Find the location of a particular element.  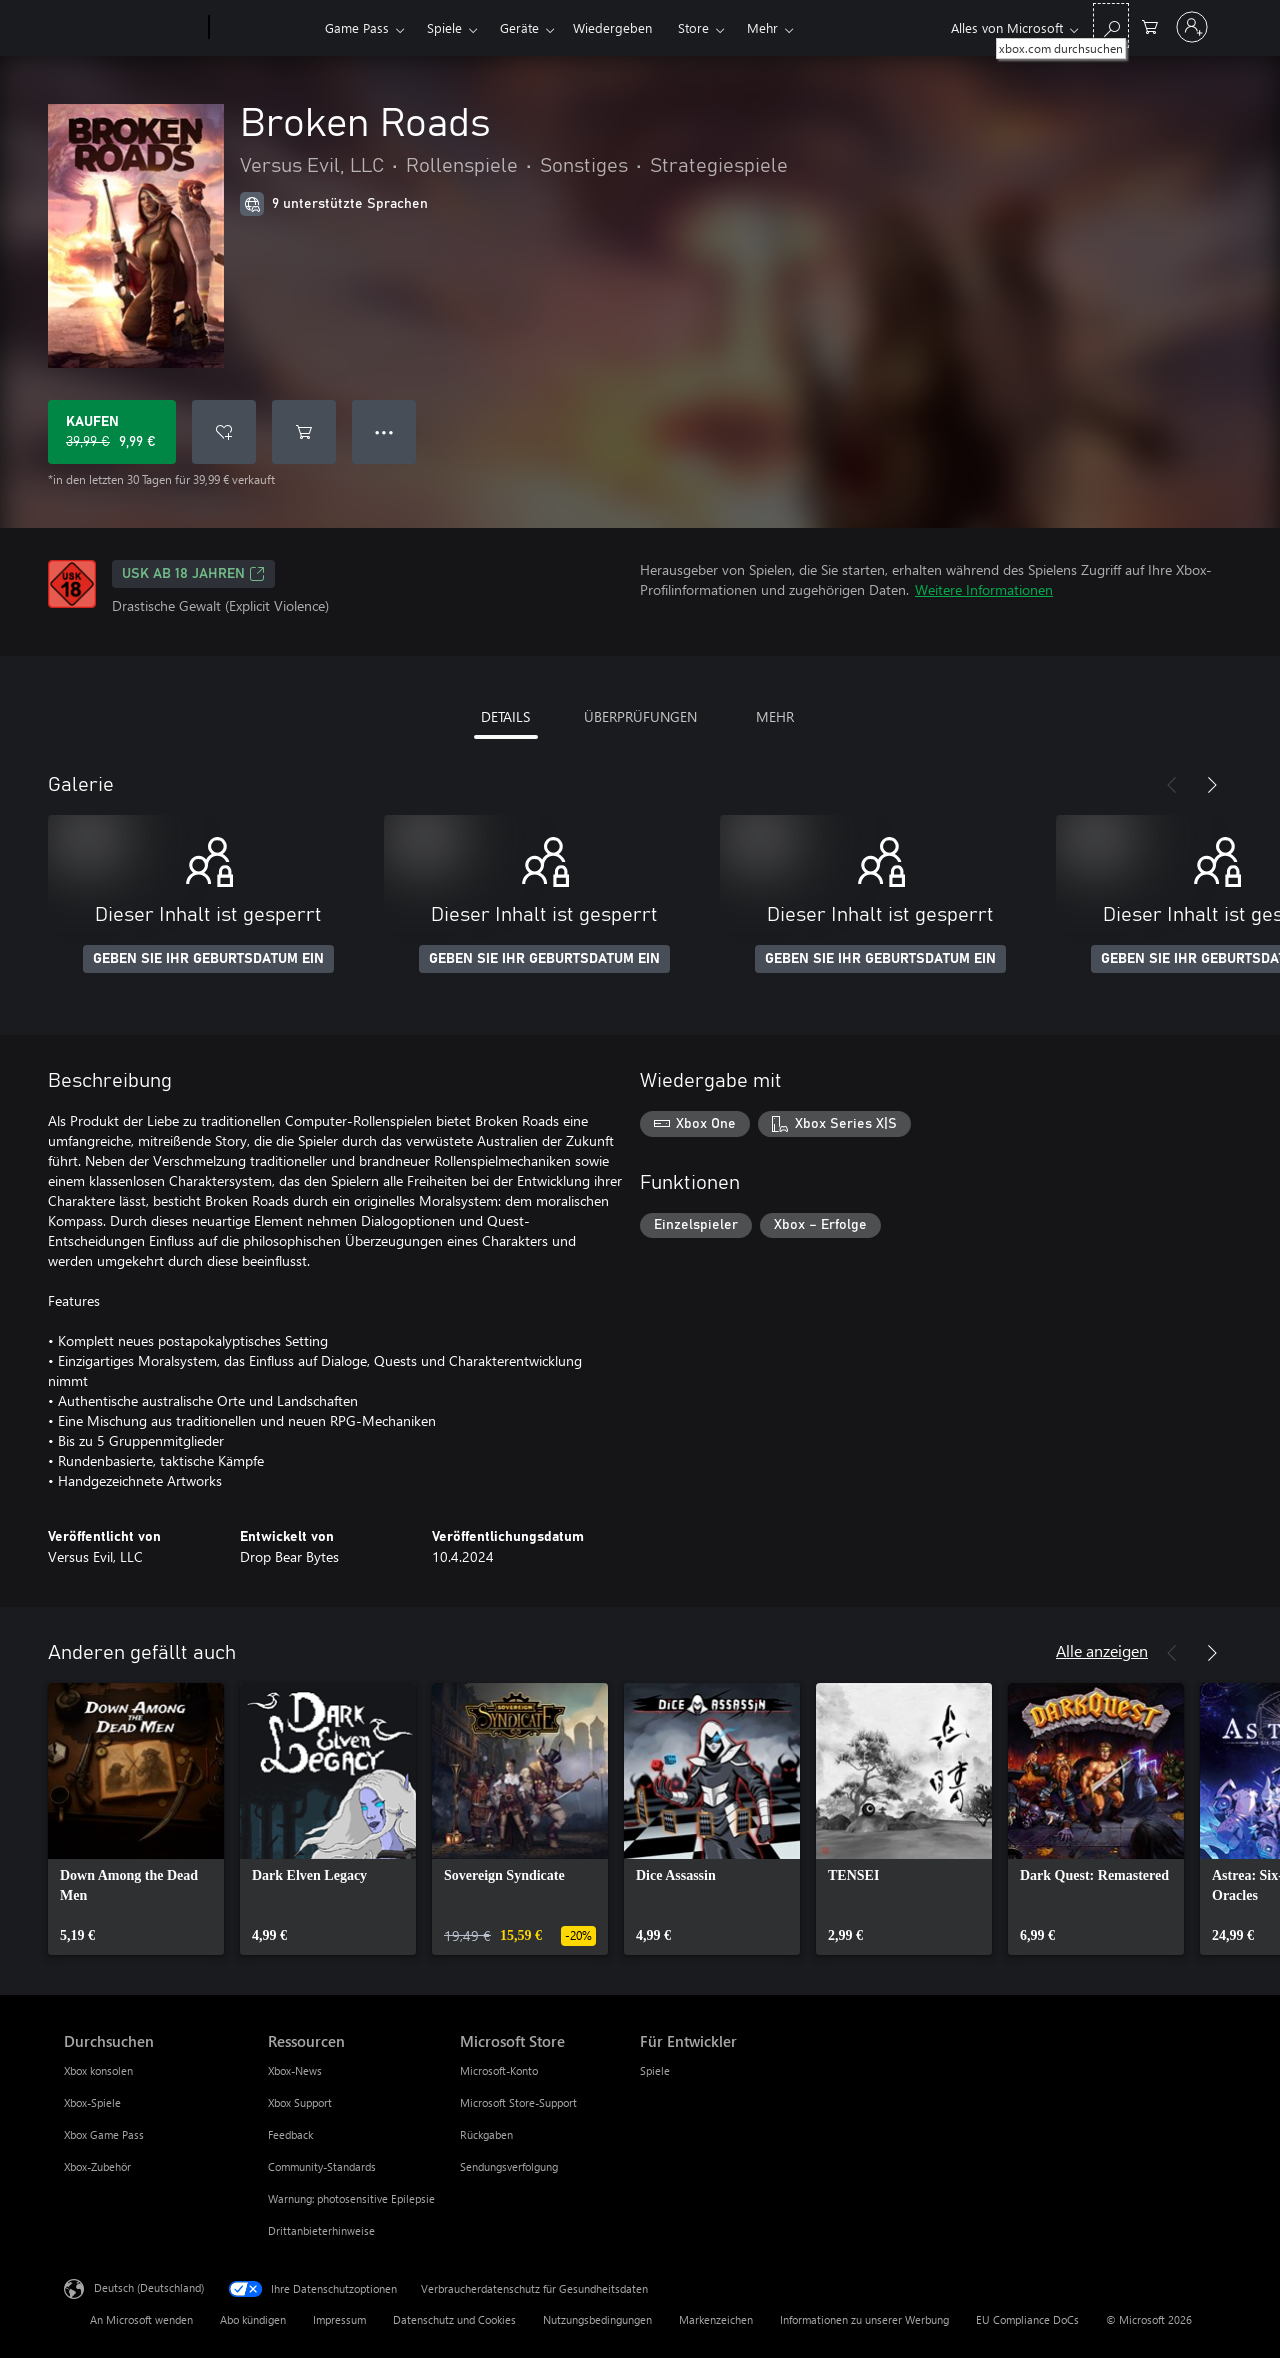

Xbox Support [Xbox Support Ressourcen] is located at coordinates (300, 2102).